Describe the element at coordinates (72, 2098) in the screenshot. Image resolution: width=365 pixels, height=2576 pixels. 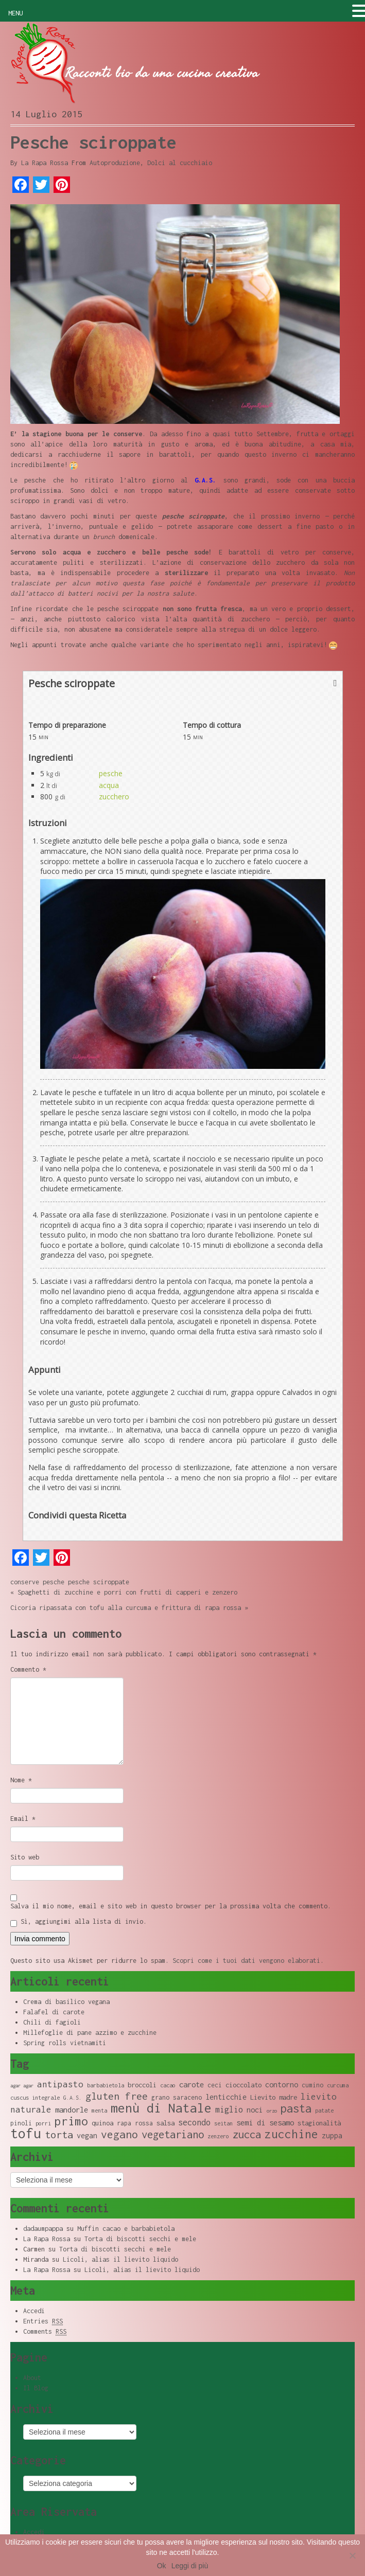
I see `G.A.S. [G.A.S. (8 elementi)]` at that location.